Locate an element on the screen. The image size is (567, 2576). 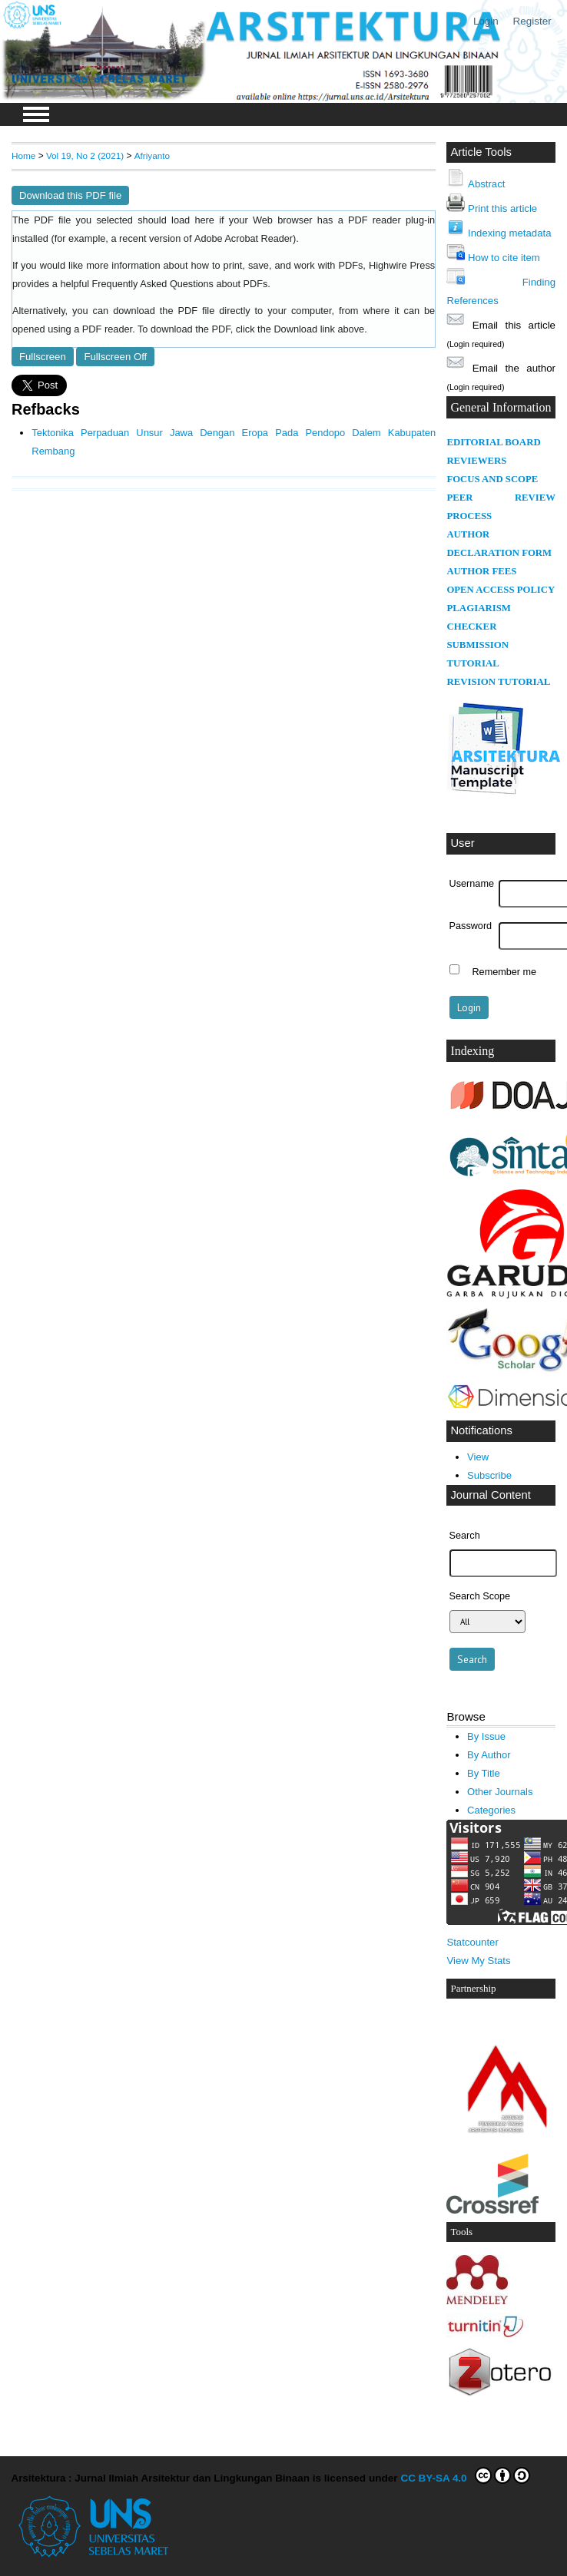
By Issue is located at coordinates (486, 1736).